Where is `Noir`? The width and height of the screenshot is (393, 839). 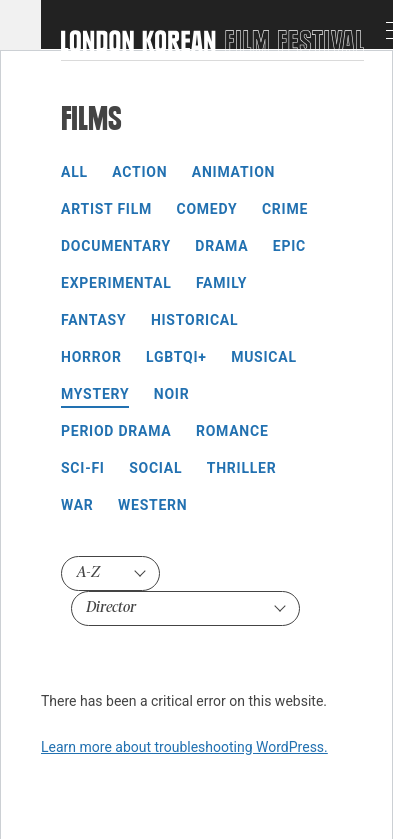
Noir is located at coordinates (172, 394).